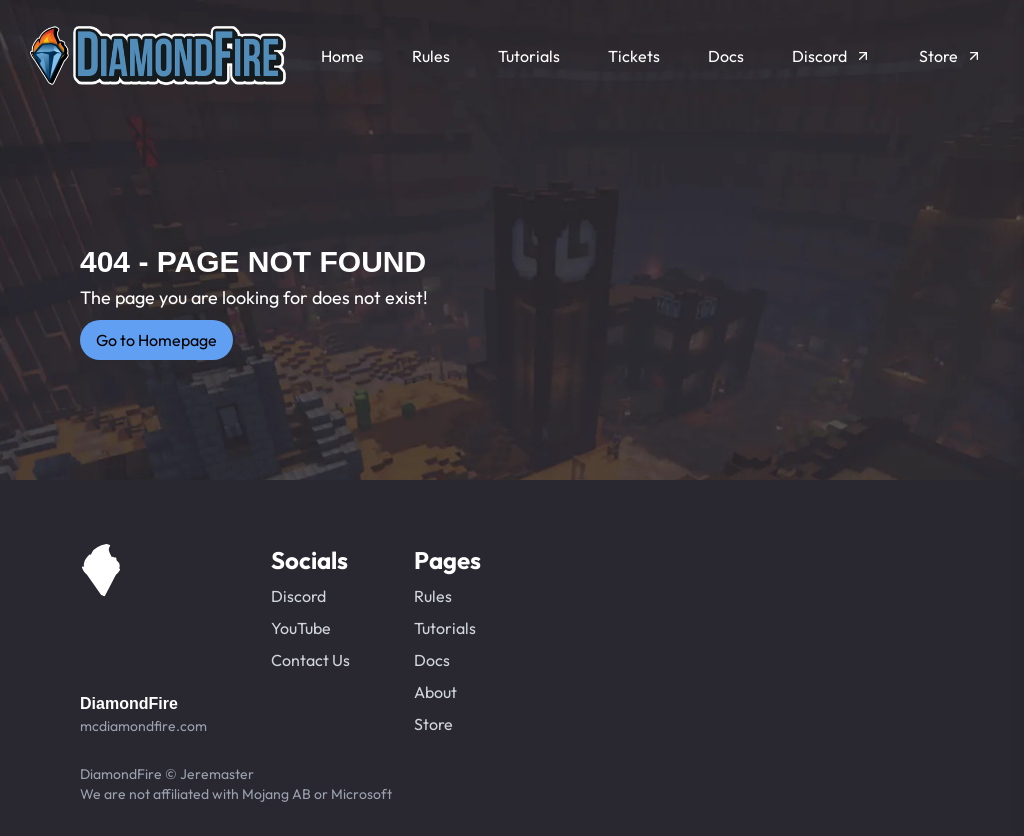  I want to click on About, so click(435, 692).